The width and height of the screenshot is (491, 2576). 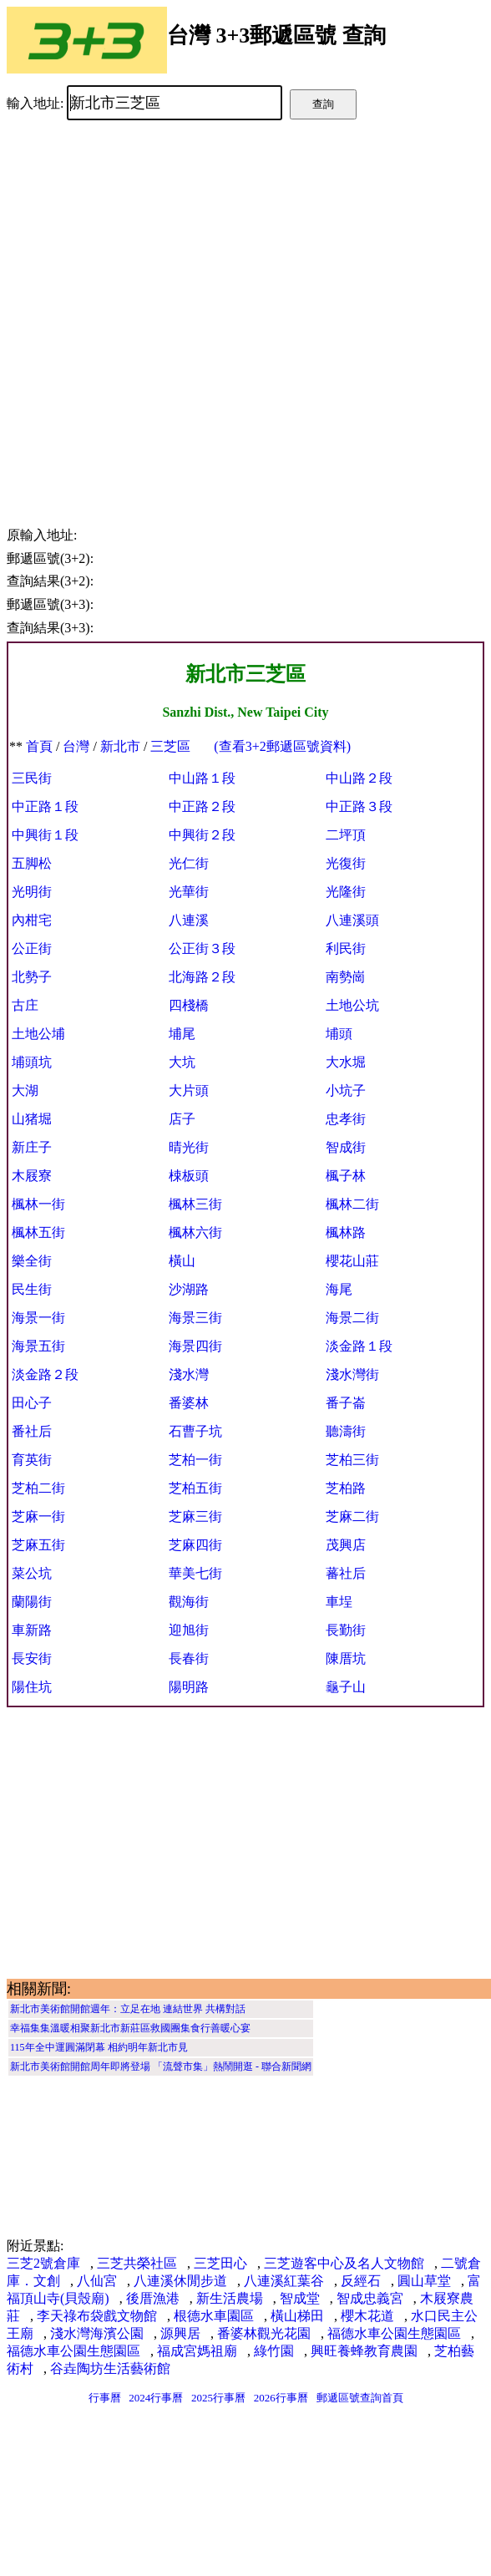 I want to click on 公正街, so click(x=32, y=948).